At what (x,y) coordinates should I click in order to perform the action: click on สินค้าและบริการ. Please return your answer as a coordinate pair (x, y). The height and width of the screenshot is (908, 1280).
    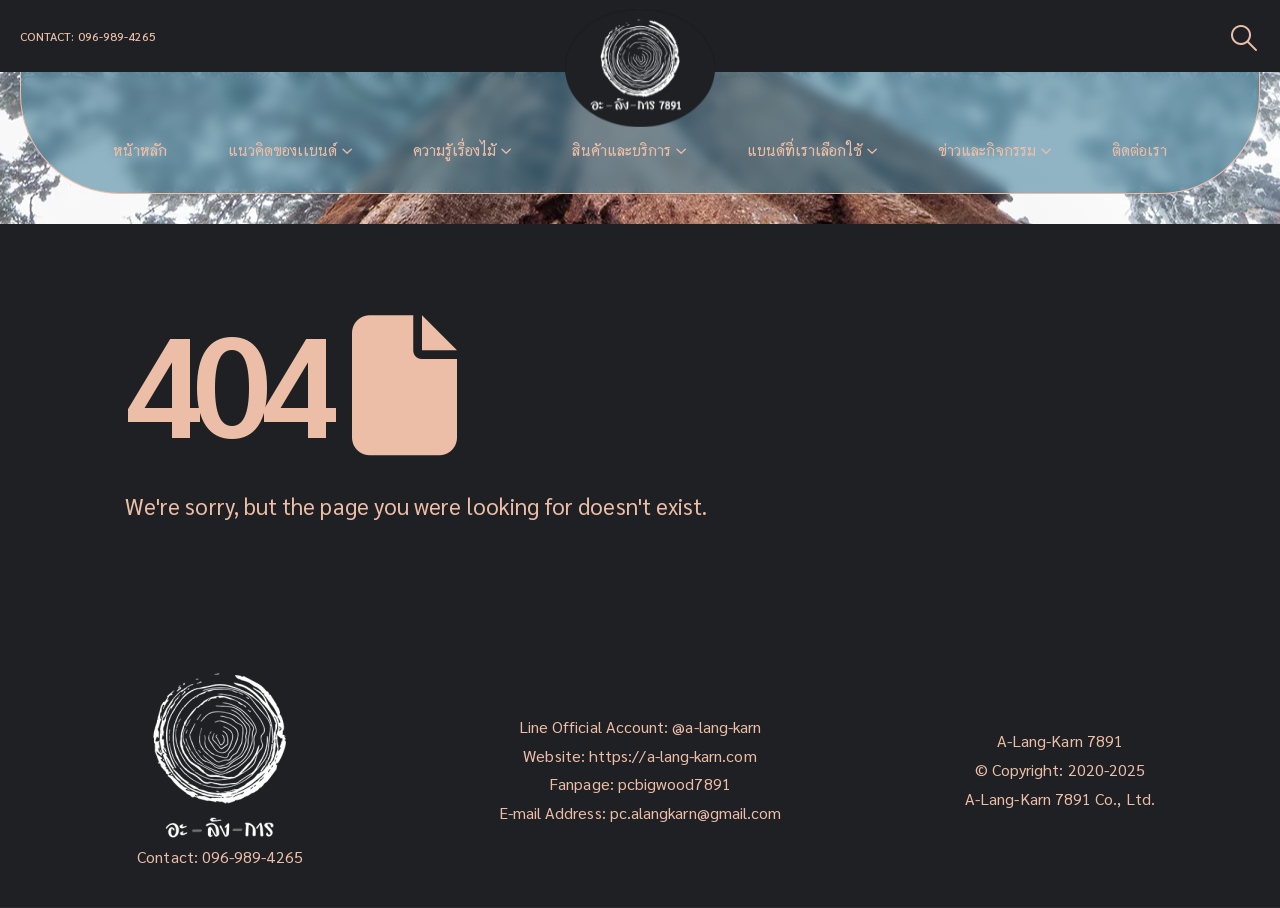
    Looking at the image, I should click on (621, 150).